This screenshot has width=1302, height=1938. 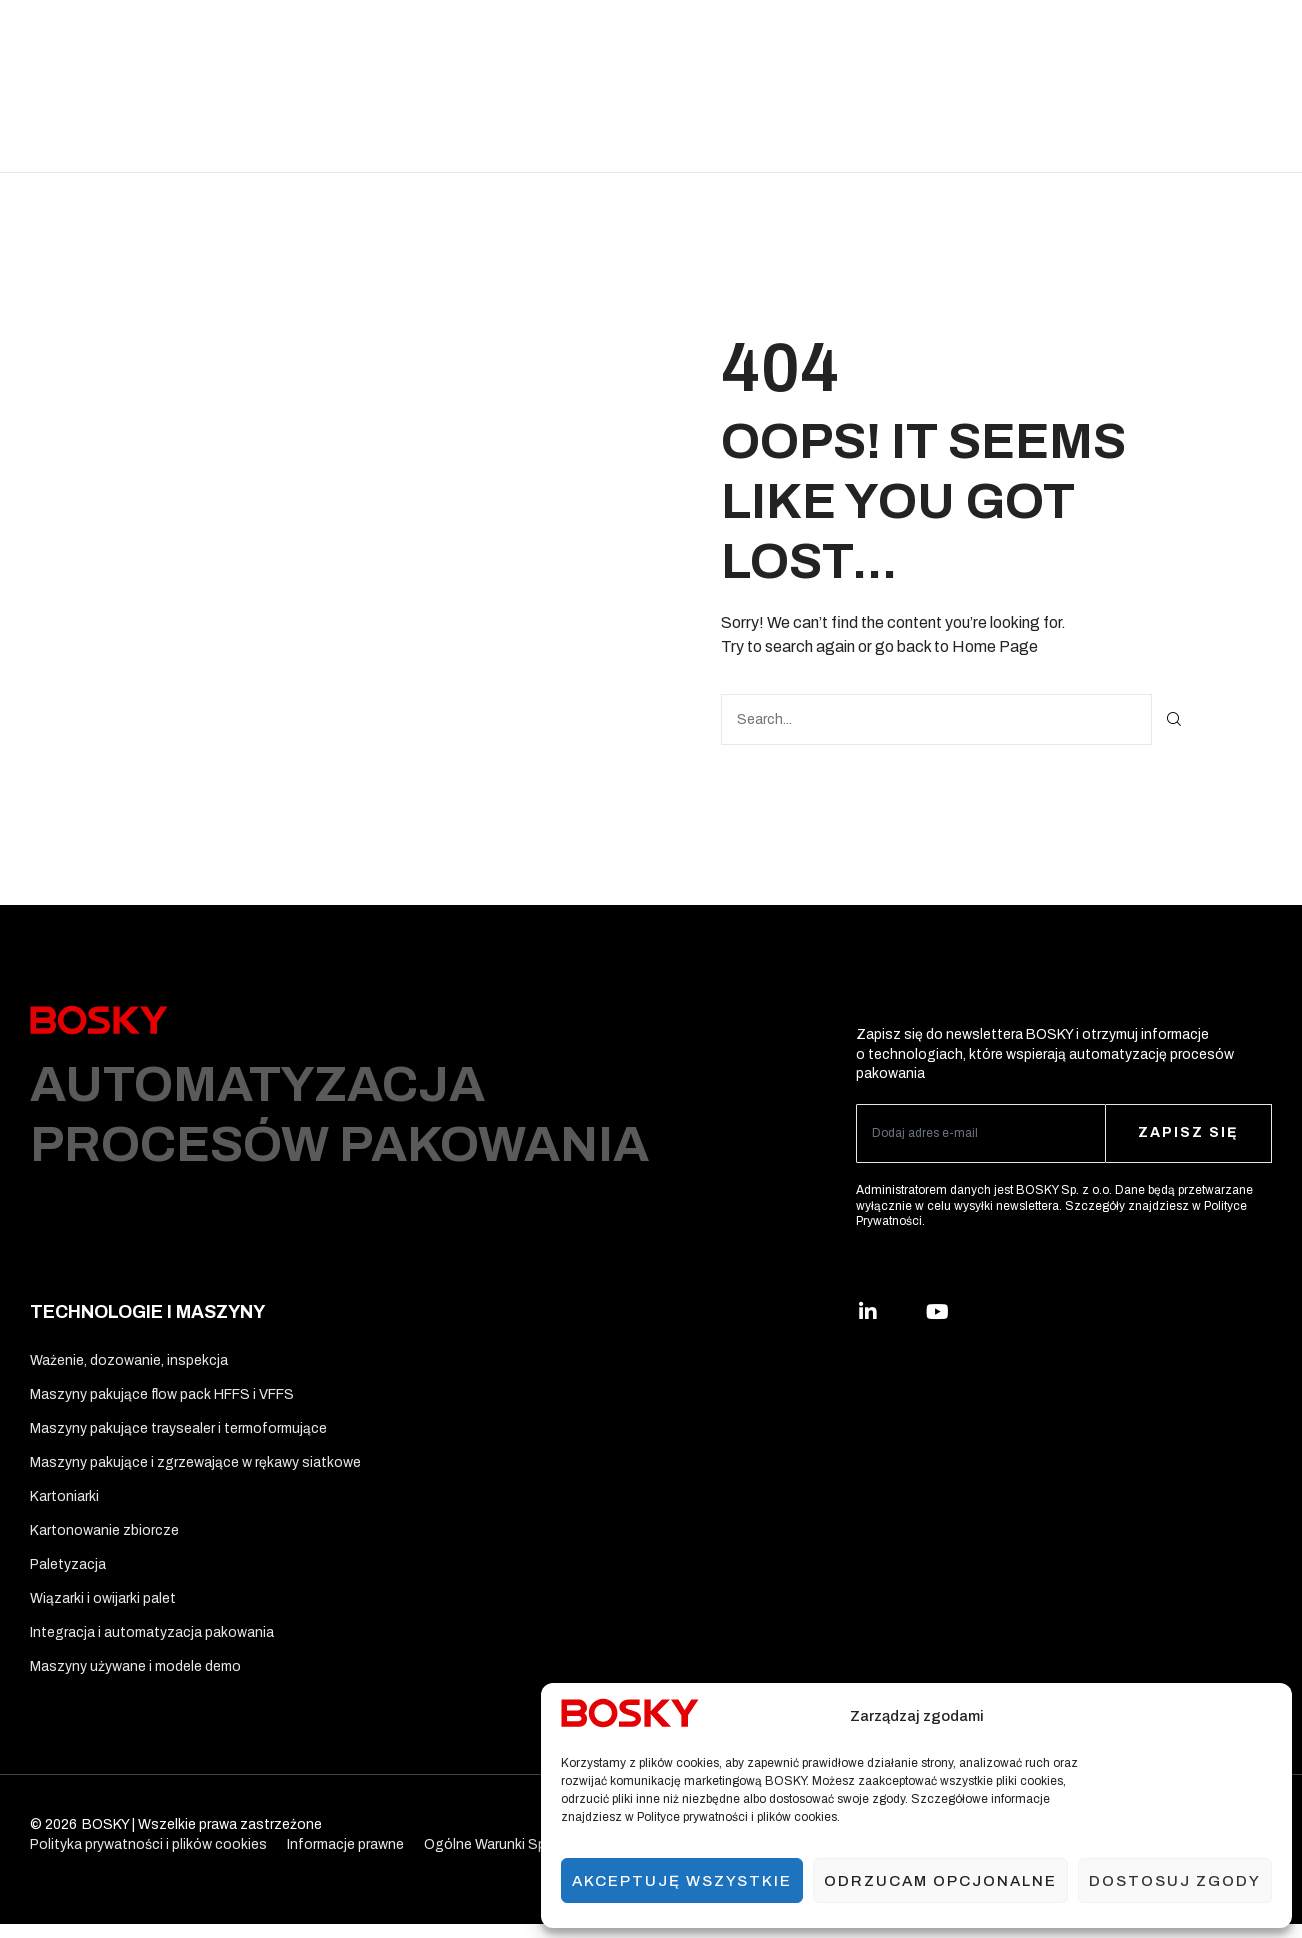 I want to click on Maszyny pakujące i zgrzewające w rękawy siatkowe, so click(x=195, y=1466).